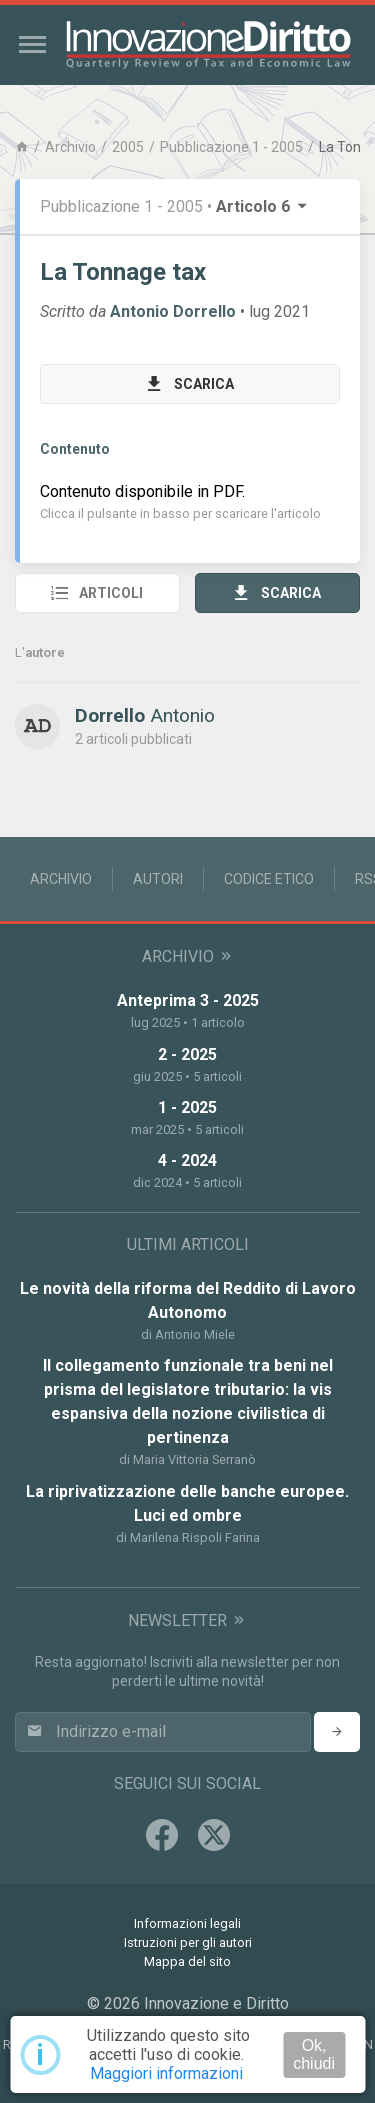  What do you see at coordinates (70, 147) in the screenshot?
I see `Archivio` at bounding box center [70, 147].